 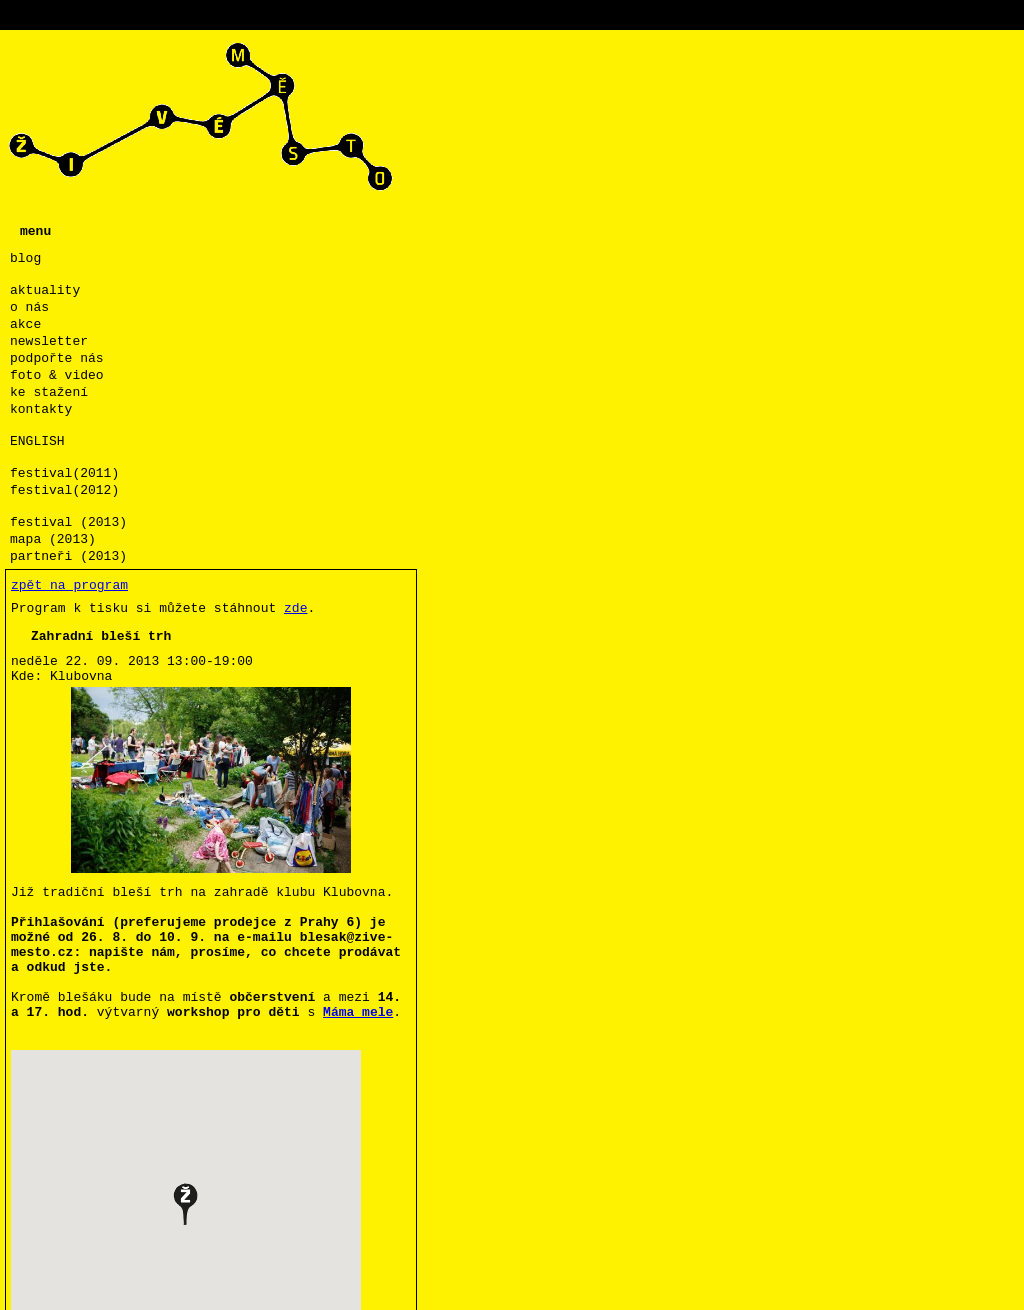 I want to click on partneři (2013), so click(x=68, y=556).